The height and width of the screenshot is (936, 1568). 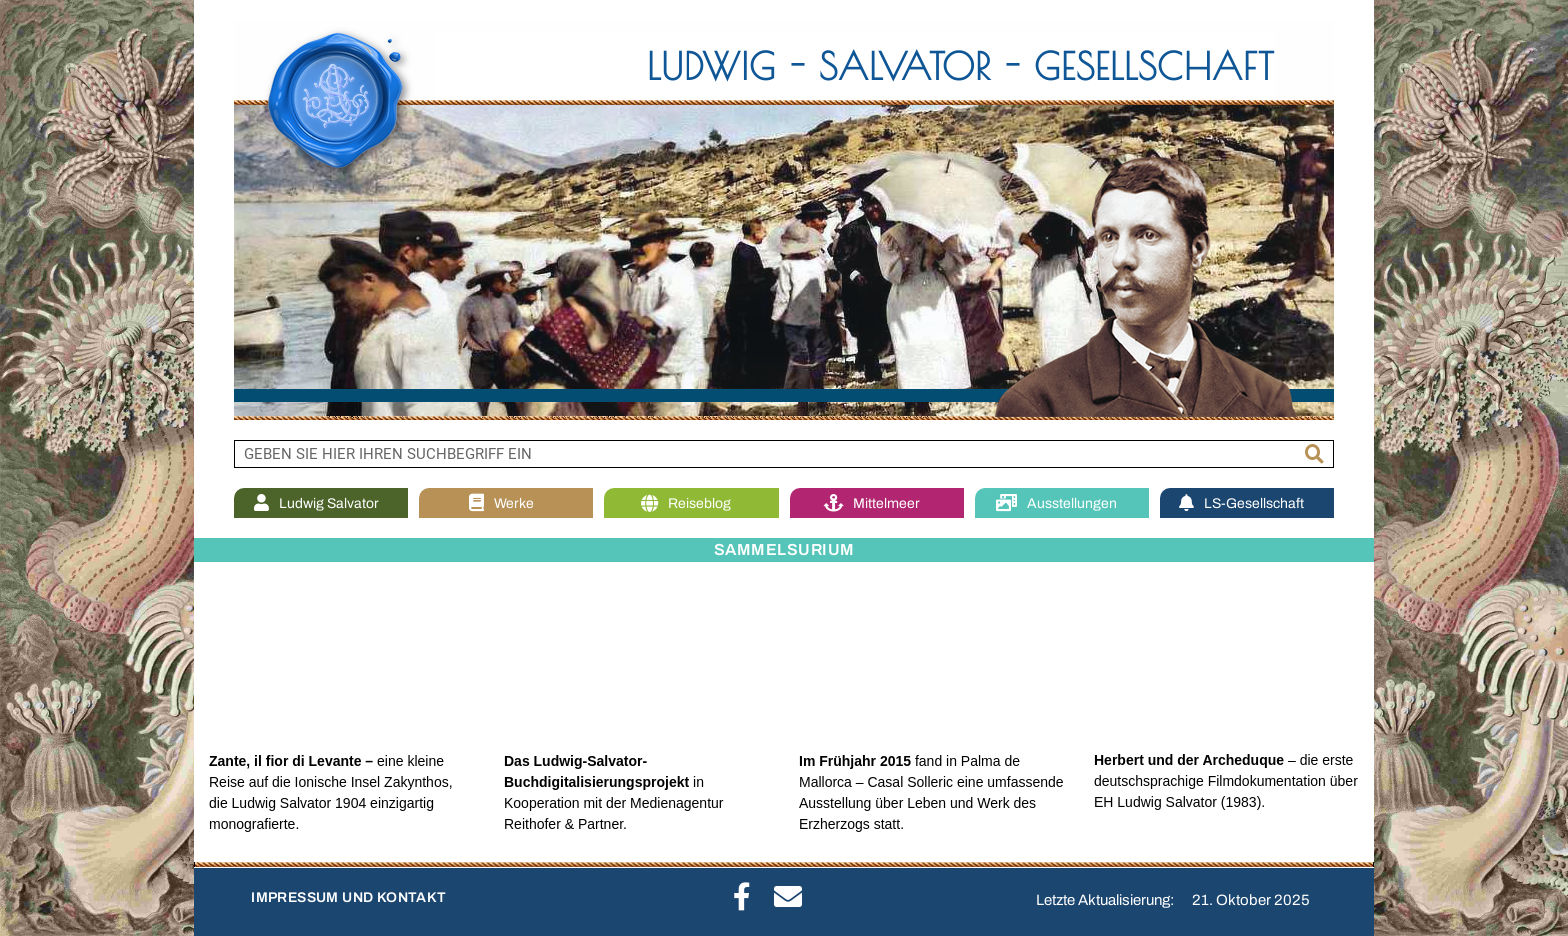 I want to click on Mittelmeer, so click(x=877, y=503).